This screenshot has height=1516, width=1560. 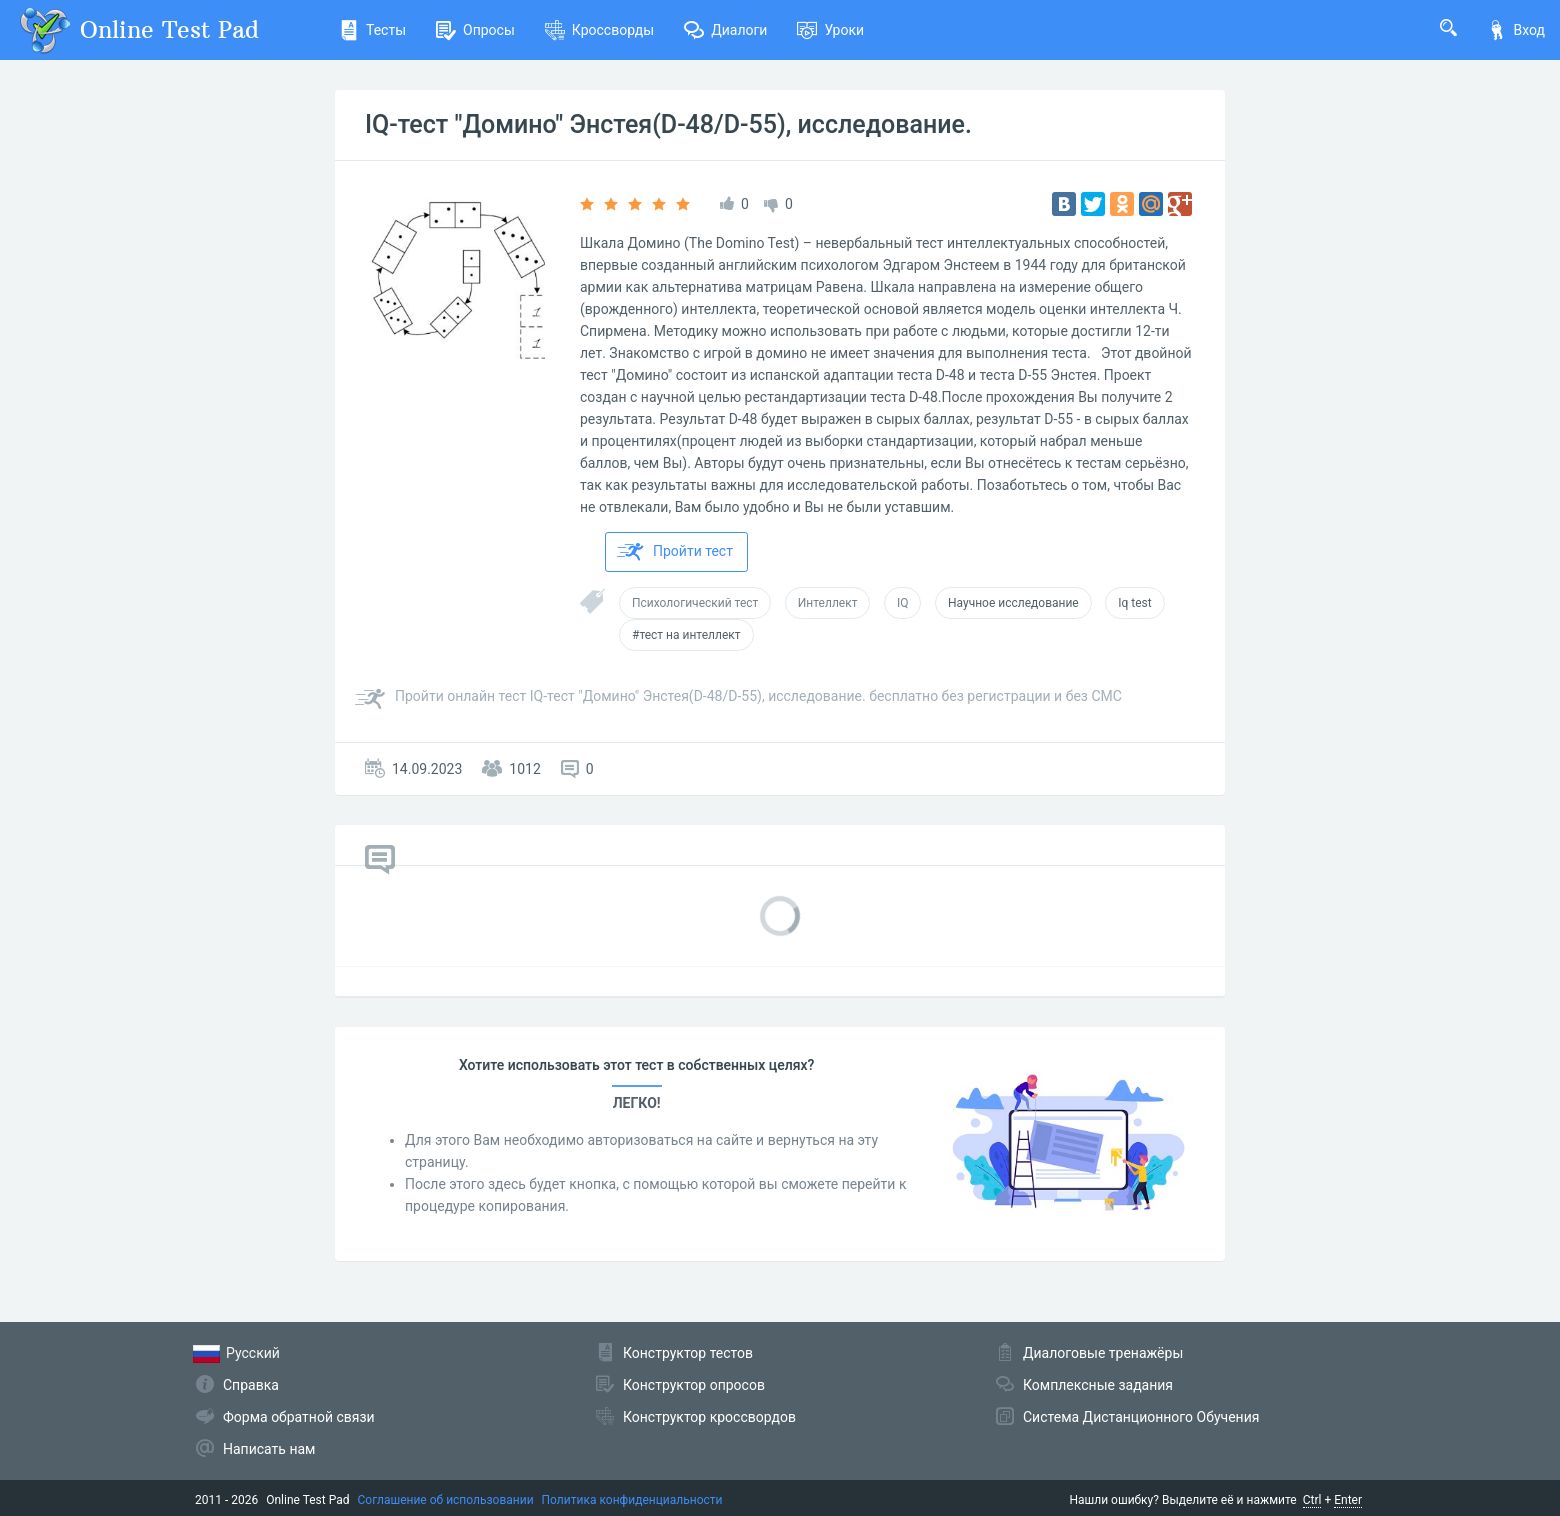 What do you see at coordinates (446, 1500) in the screenshot?
I see `Соглашение об использовании` at bounding box center [446, 1500].